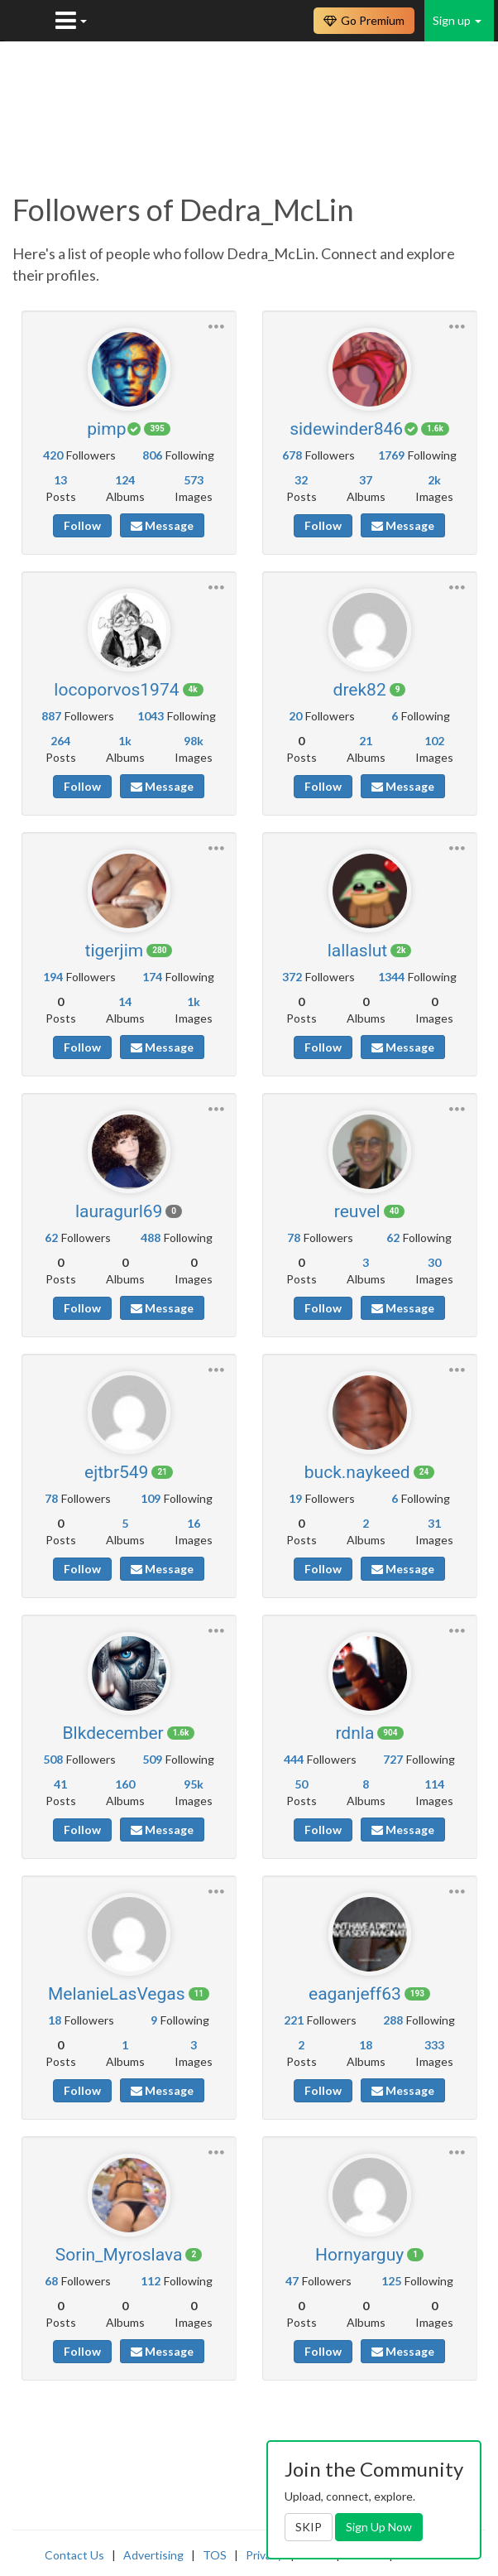 This screenshot has height=2576, width=498. Describe the element at coordinates (293, 1237) in the screenshot. I see `78` at that location.